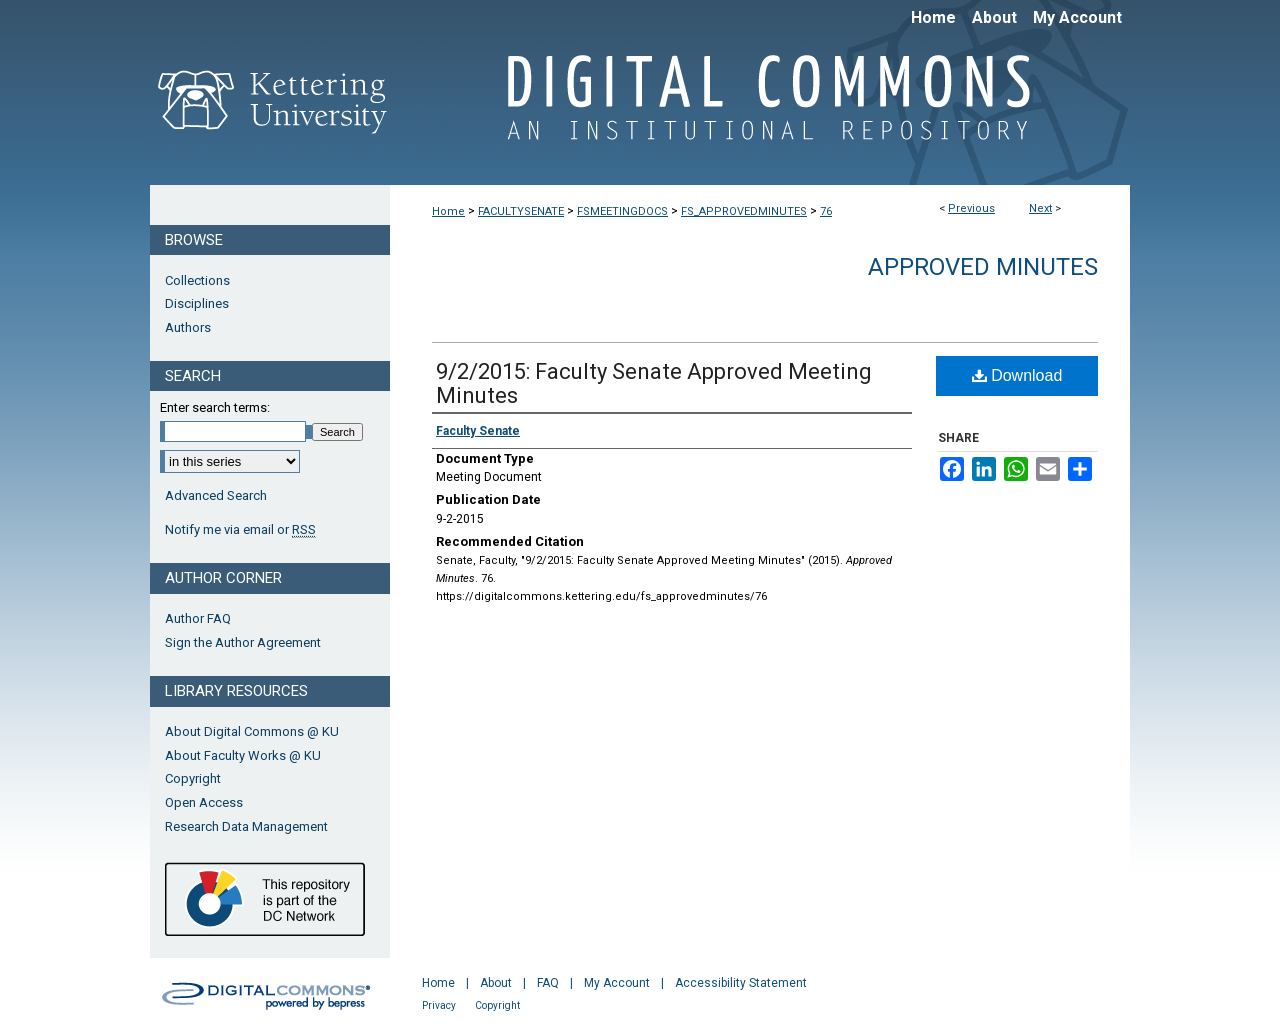 The height and width of the screenshot is (1031, 1280). I want to click on FS_APPROVEDMINUTES, so click(744, 211).